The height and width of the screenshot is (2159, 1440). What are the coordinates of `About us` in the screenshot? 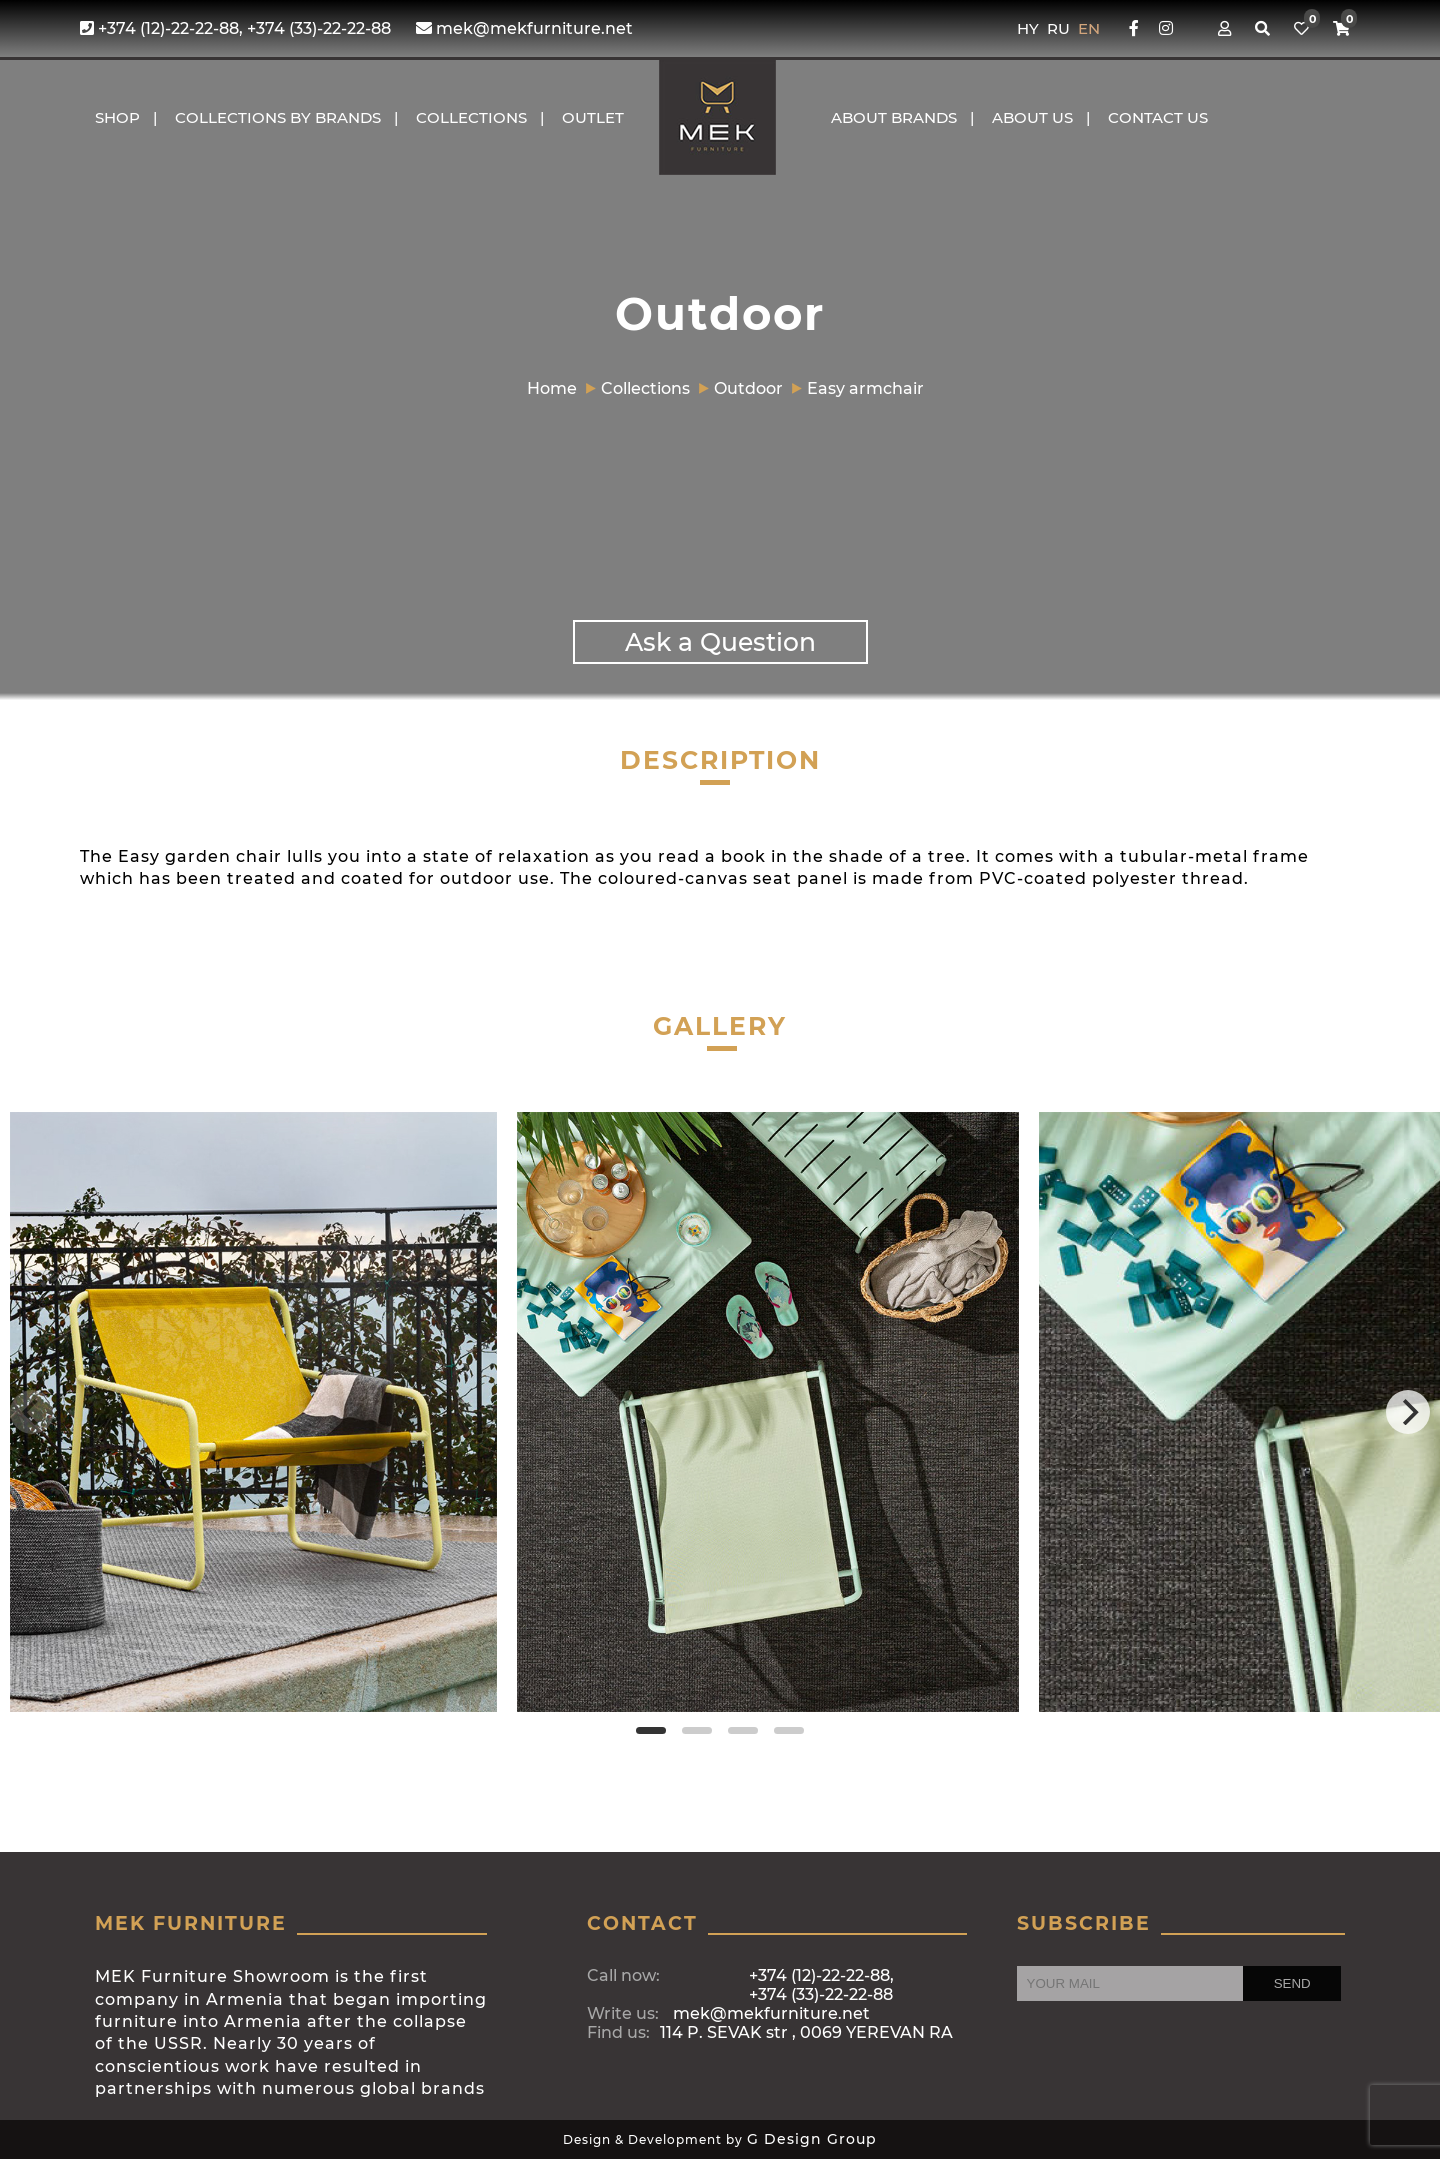 It's located at (1032, 117).